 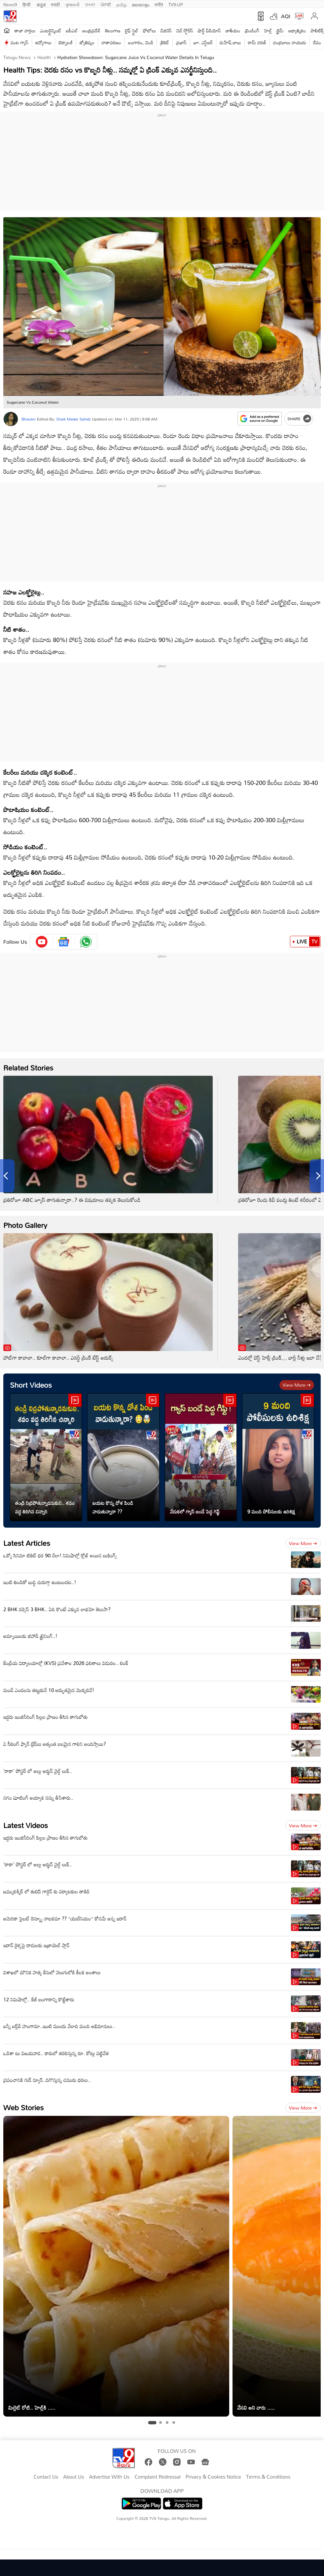 What do you see at coordinates (297, 30) in the screenshot?
I see `ఆధ్యాత్మికం` at bounding box center [297, 30].